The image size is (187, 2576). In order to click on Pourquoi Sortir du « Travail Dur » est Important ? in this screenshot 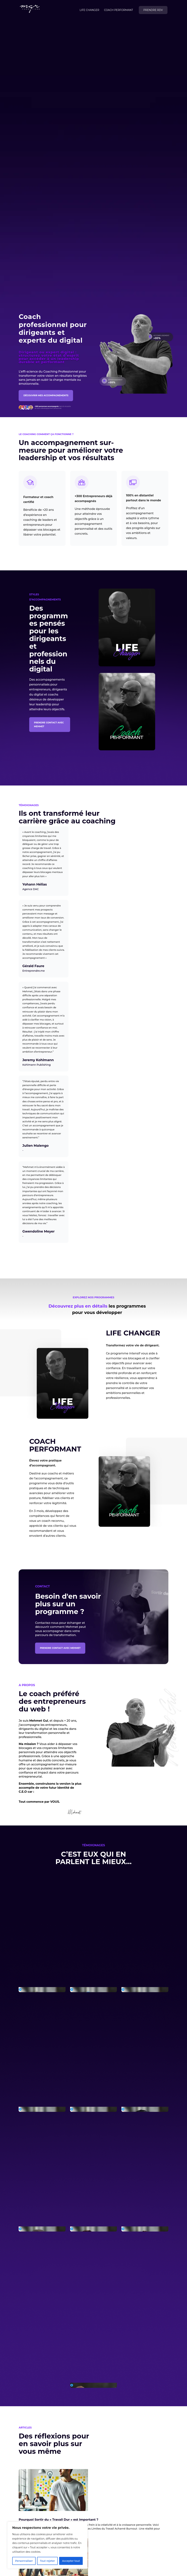, I will do `click(58, 2519)`.